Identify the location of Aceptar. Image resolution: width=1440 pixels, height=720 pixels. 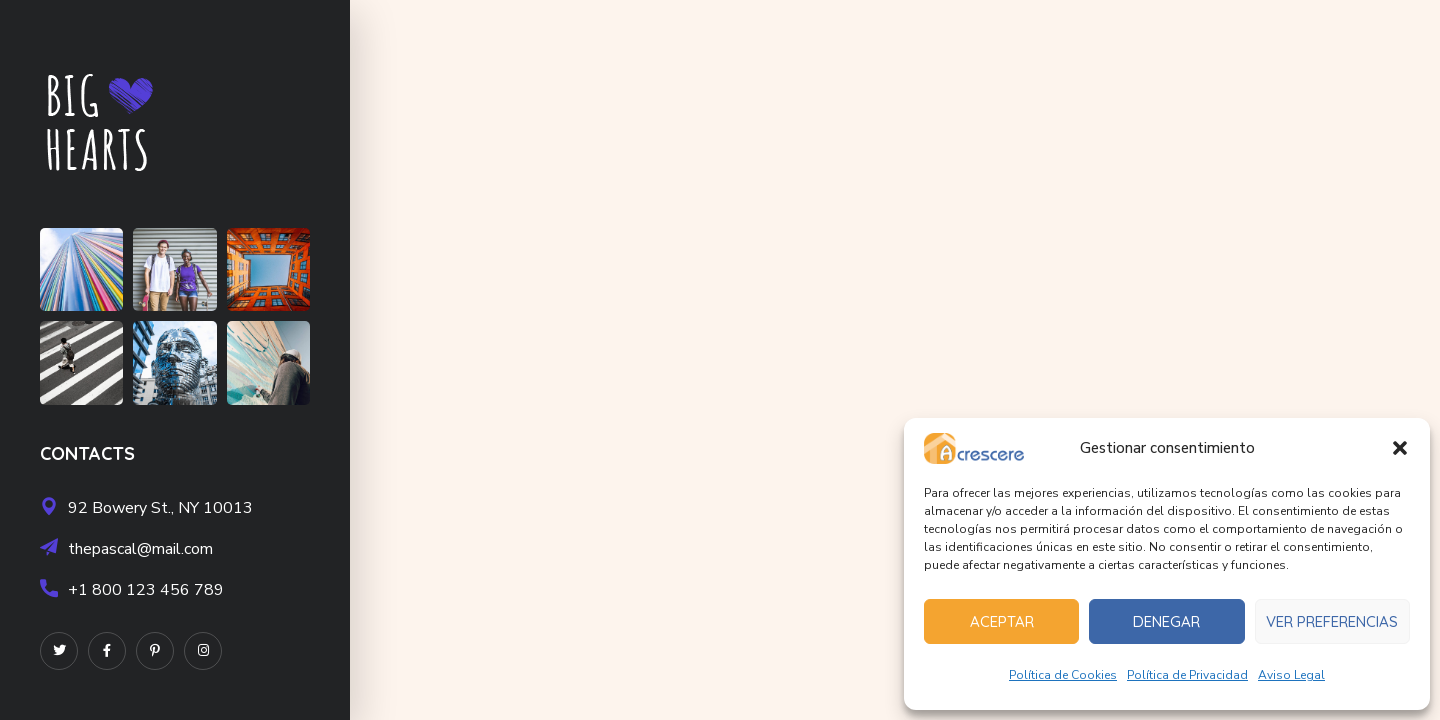
(1002, 621).